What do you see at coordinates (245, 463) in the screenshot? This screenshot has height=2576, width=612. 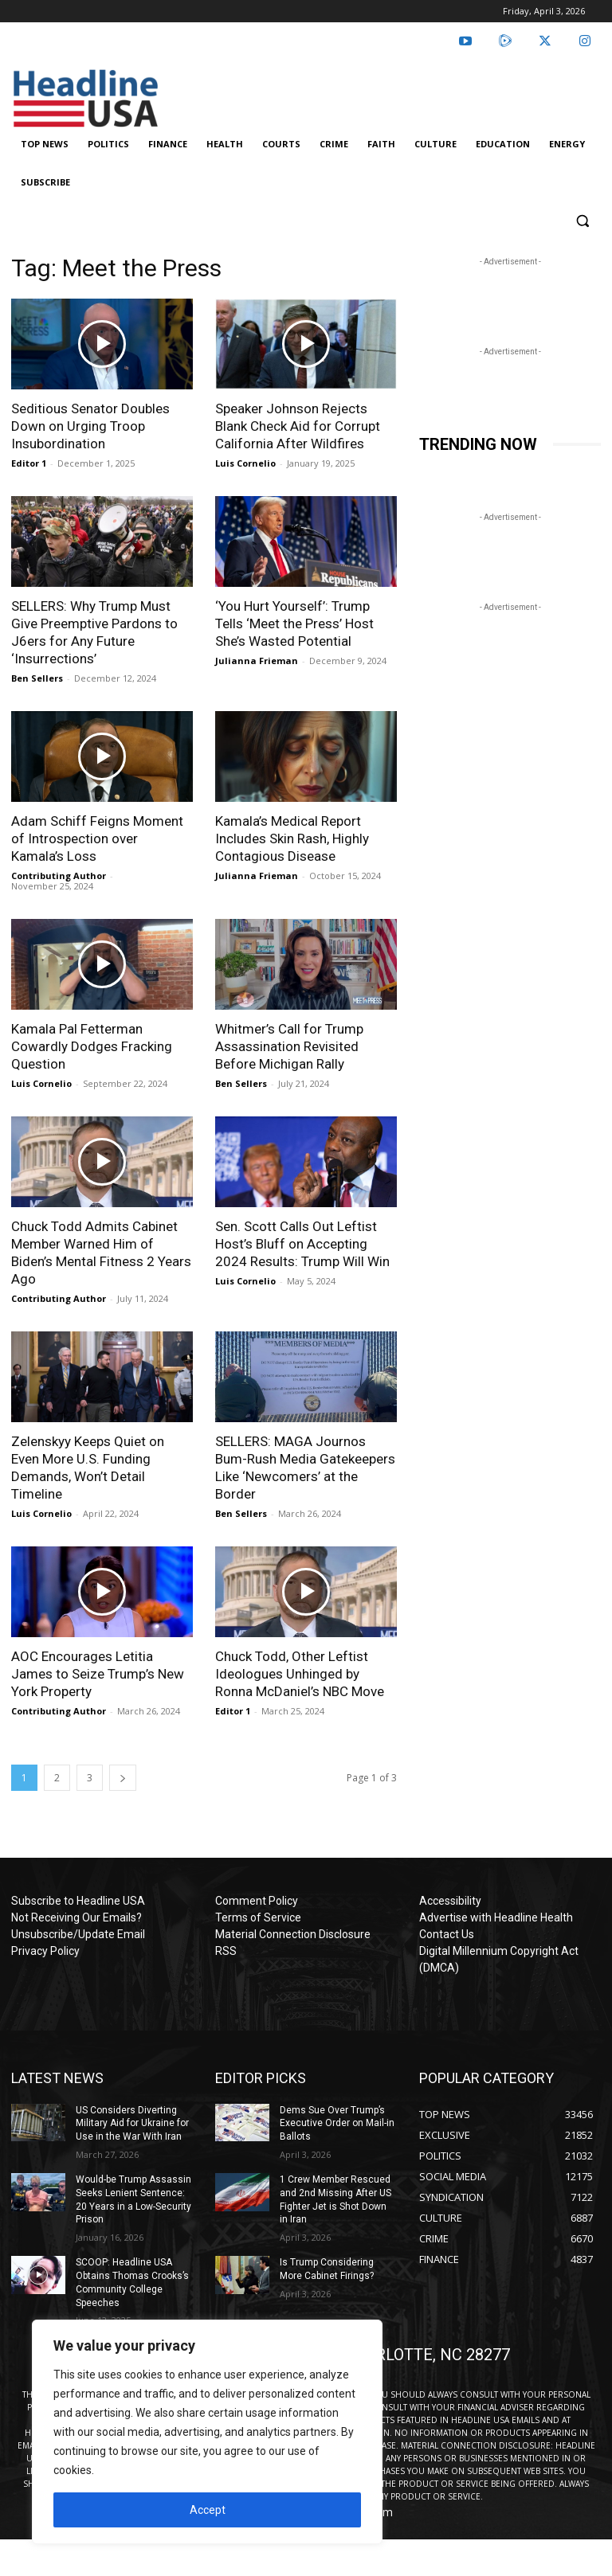 I see `Luis Cornelio` at bounding box center [245, 463].